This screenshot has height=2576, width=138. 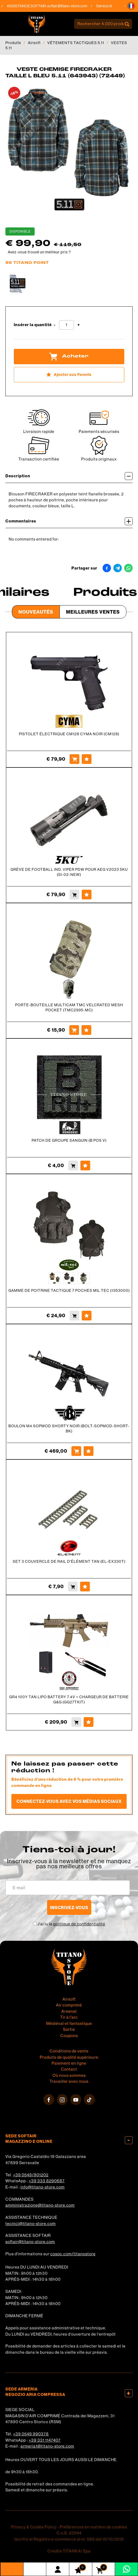 What do you see at coordinates (69, 2011) in the screenshot?
I see `Arsenal` at bounding box center [69, 2011].